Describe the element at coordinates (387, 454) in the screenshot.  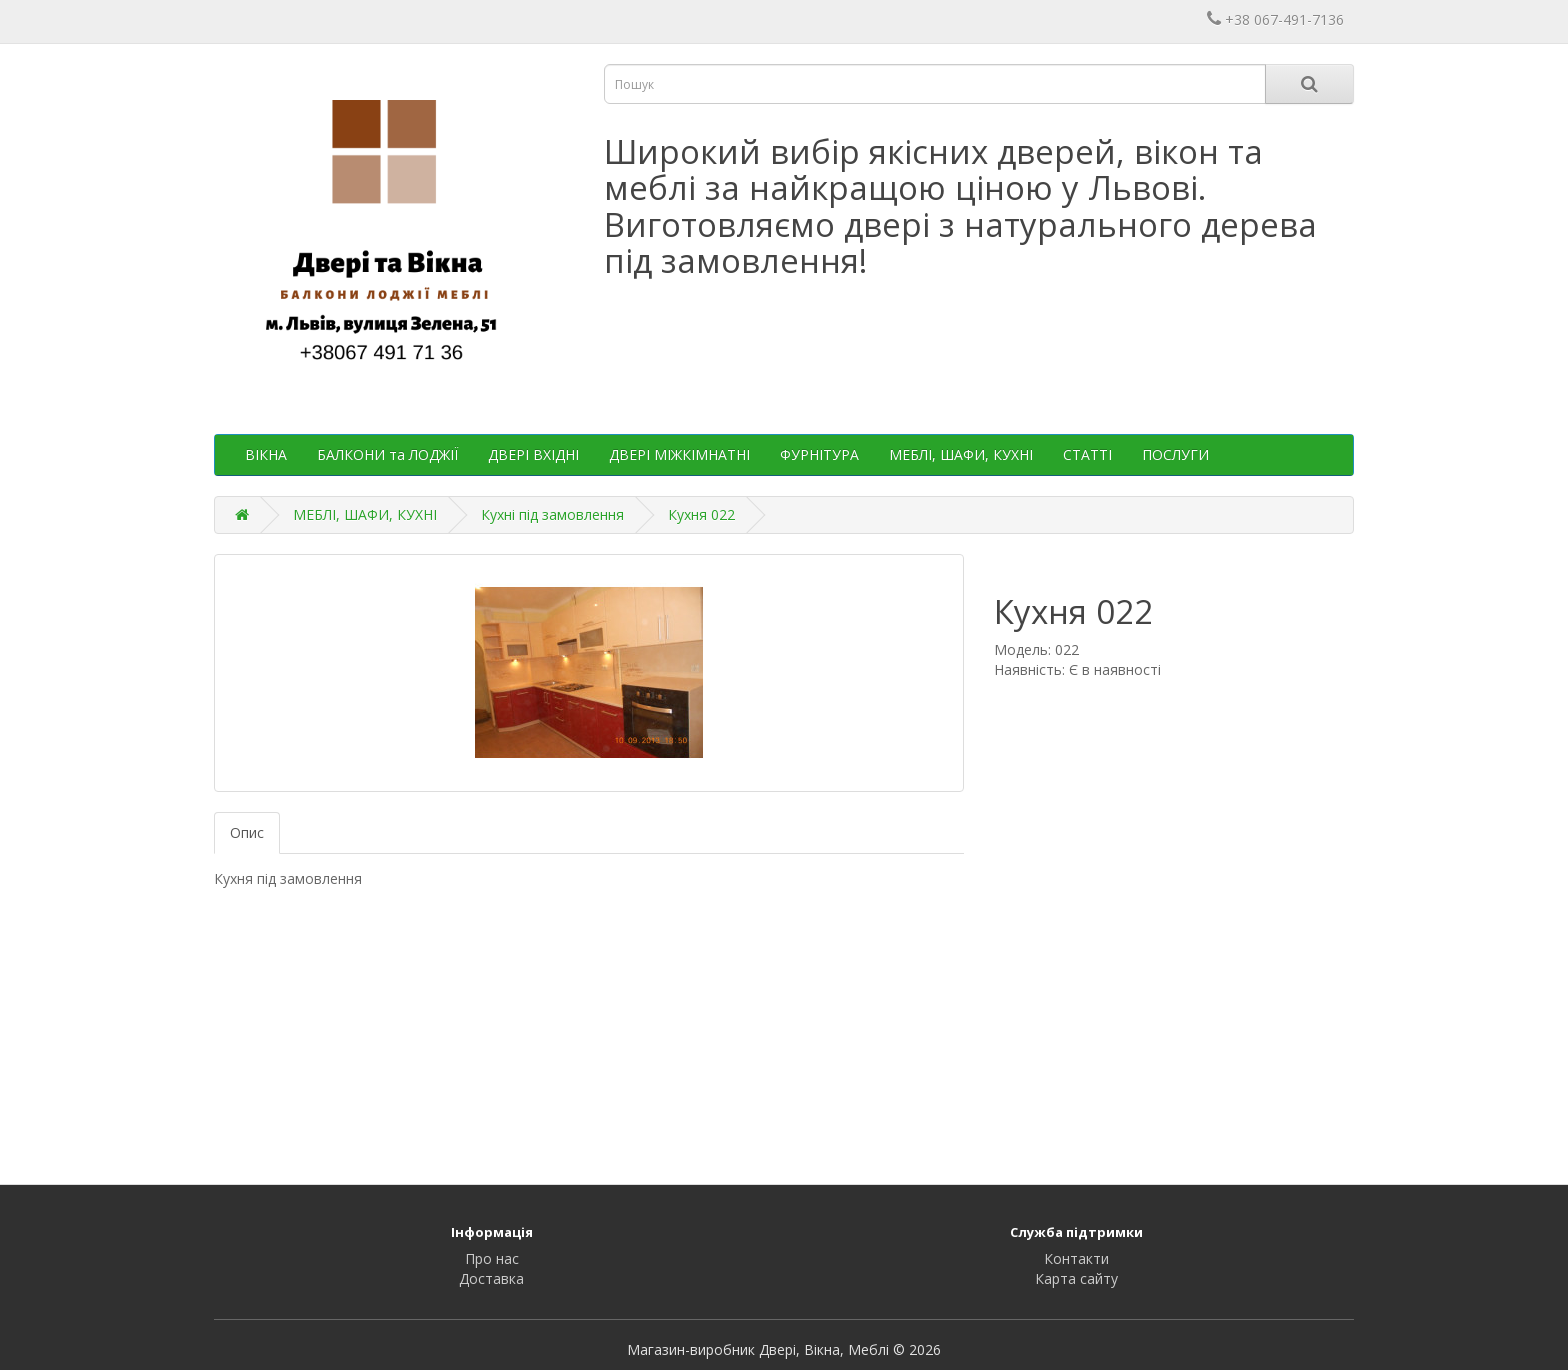
I see `БАЛКОНИ та ЛОДЖІЇ` at that location.